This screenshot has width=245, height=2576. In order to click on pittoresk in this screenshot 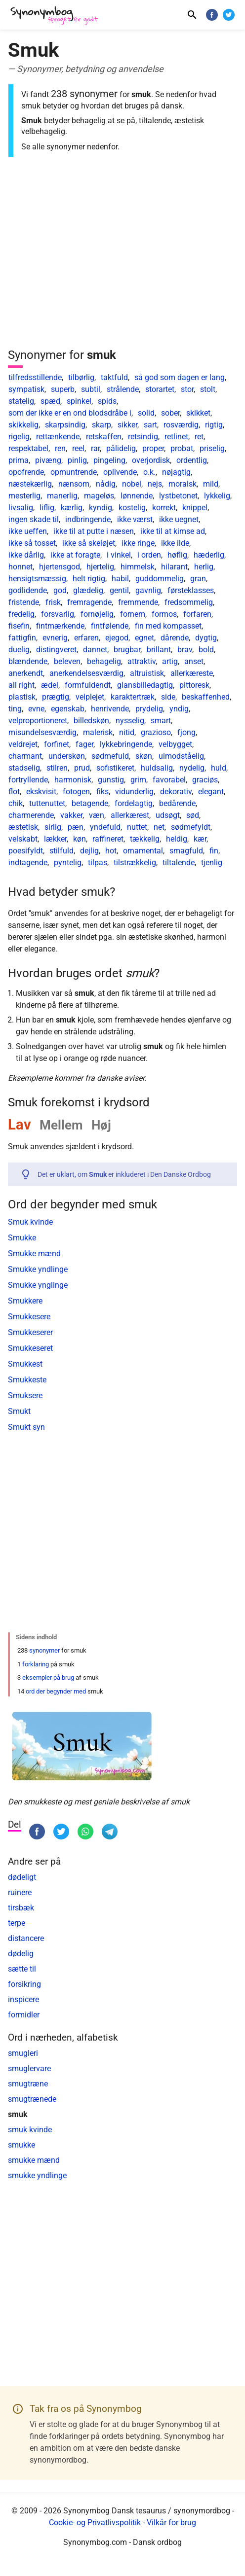, I will do `click(194, 685)`.